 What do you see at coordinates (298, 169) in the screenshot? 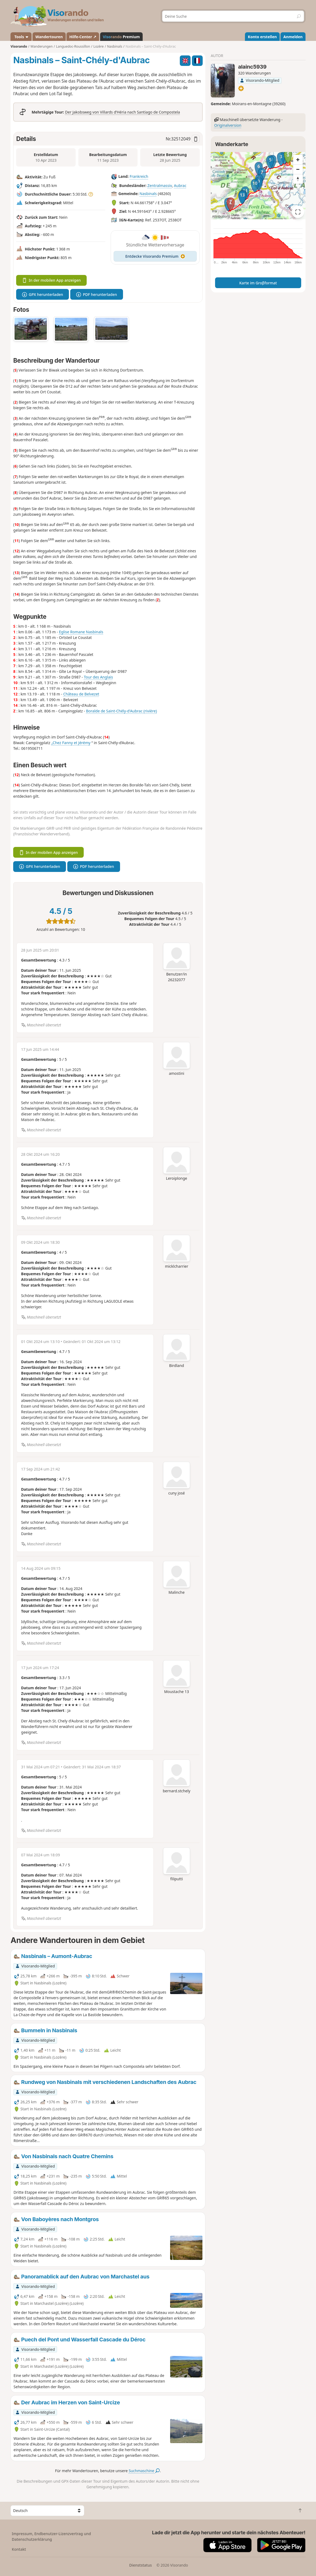
I see `[Zoom out]` at bounding box center [298, 169].